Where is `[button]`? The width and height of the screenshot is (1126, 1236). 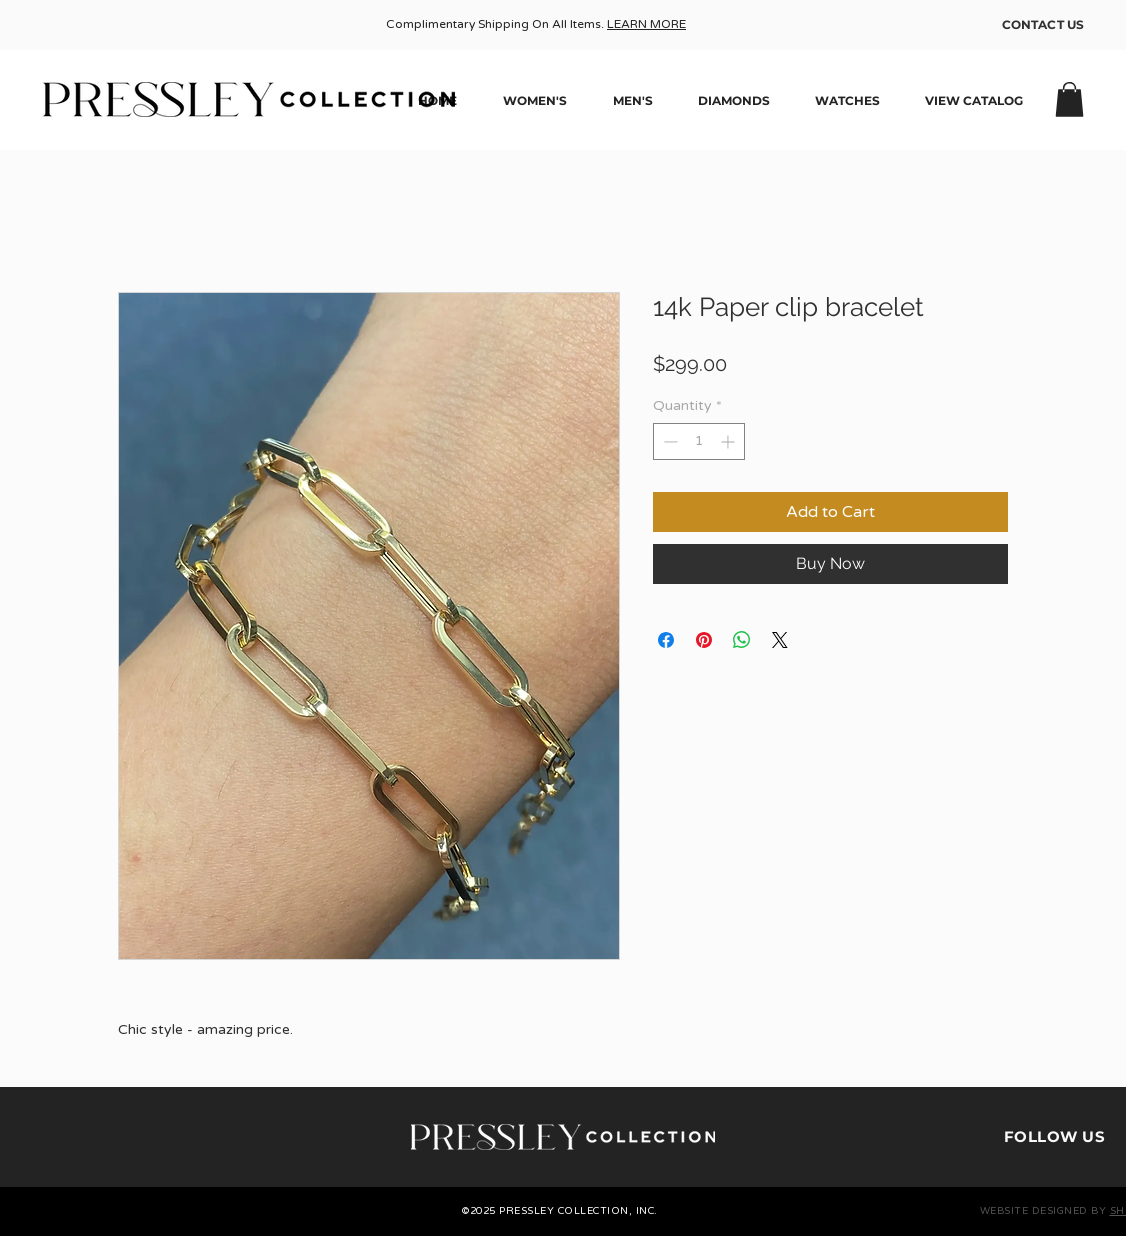 [button] is located at coordinates (1069, 99).